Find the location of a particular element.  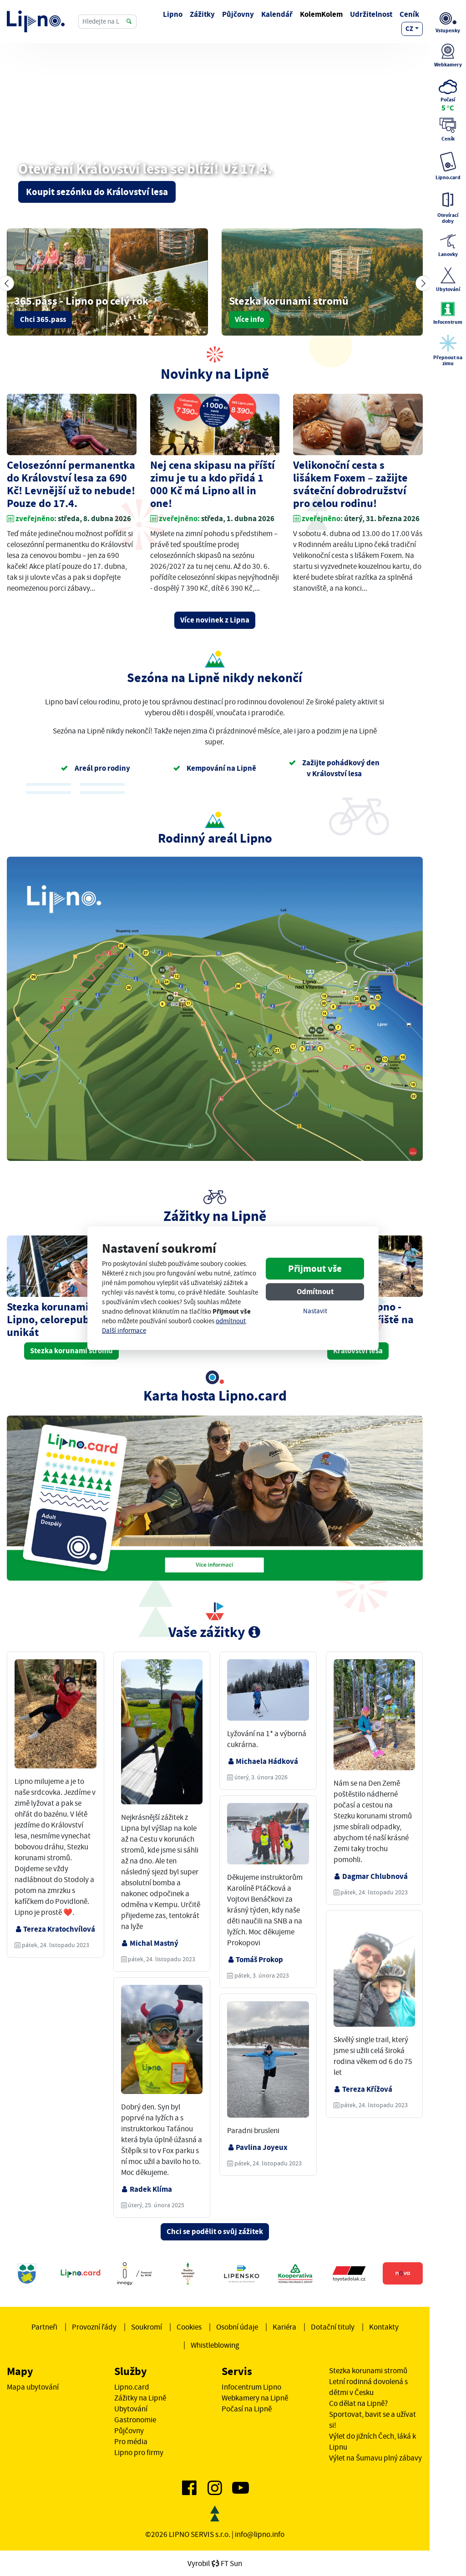

Stezka korunami stromů Lipno, celorepublikový unikát is located at coordinates (67, 1319).